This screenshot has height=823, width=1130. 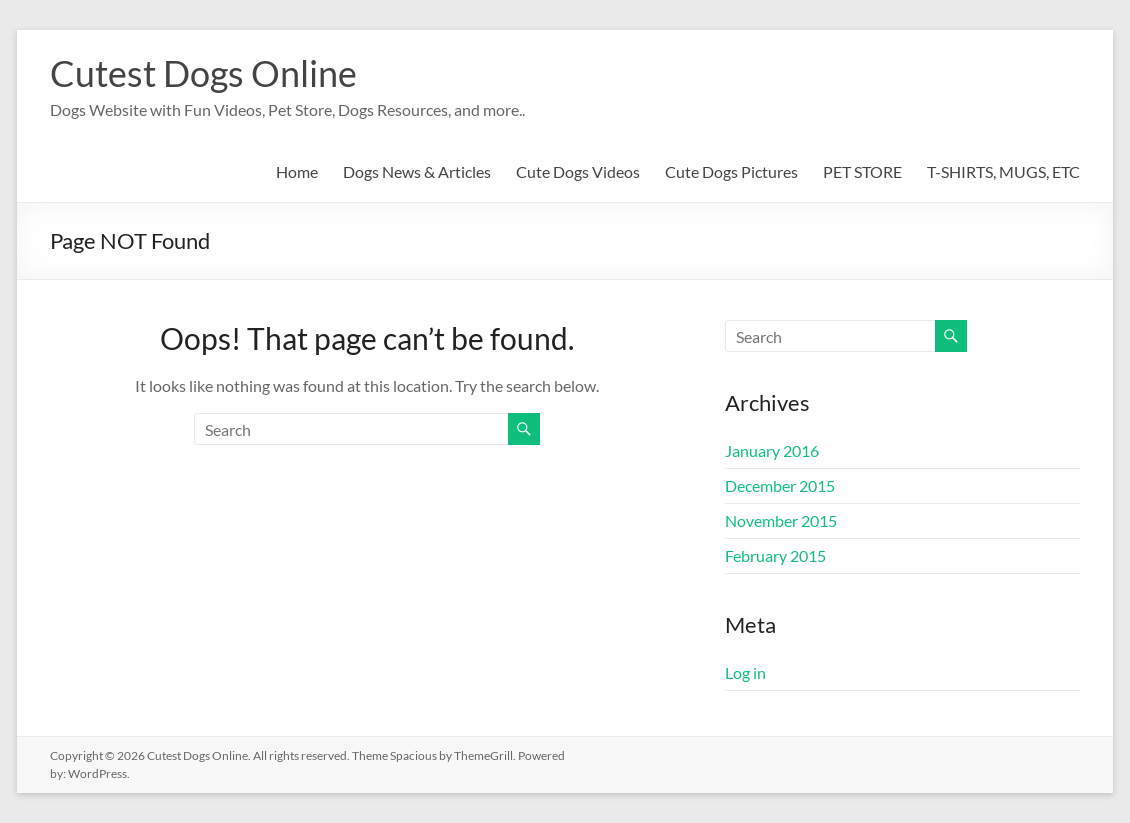 I want to click on December 2015, so click(x=780, y=485).